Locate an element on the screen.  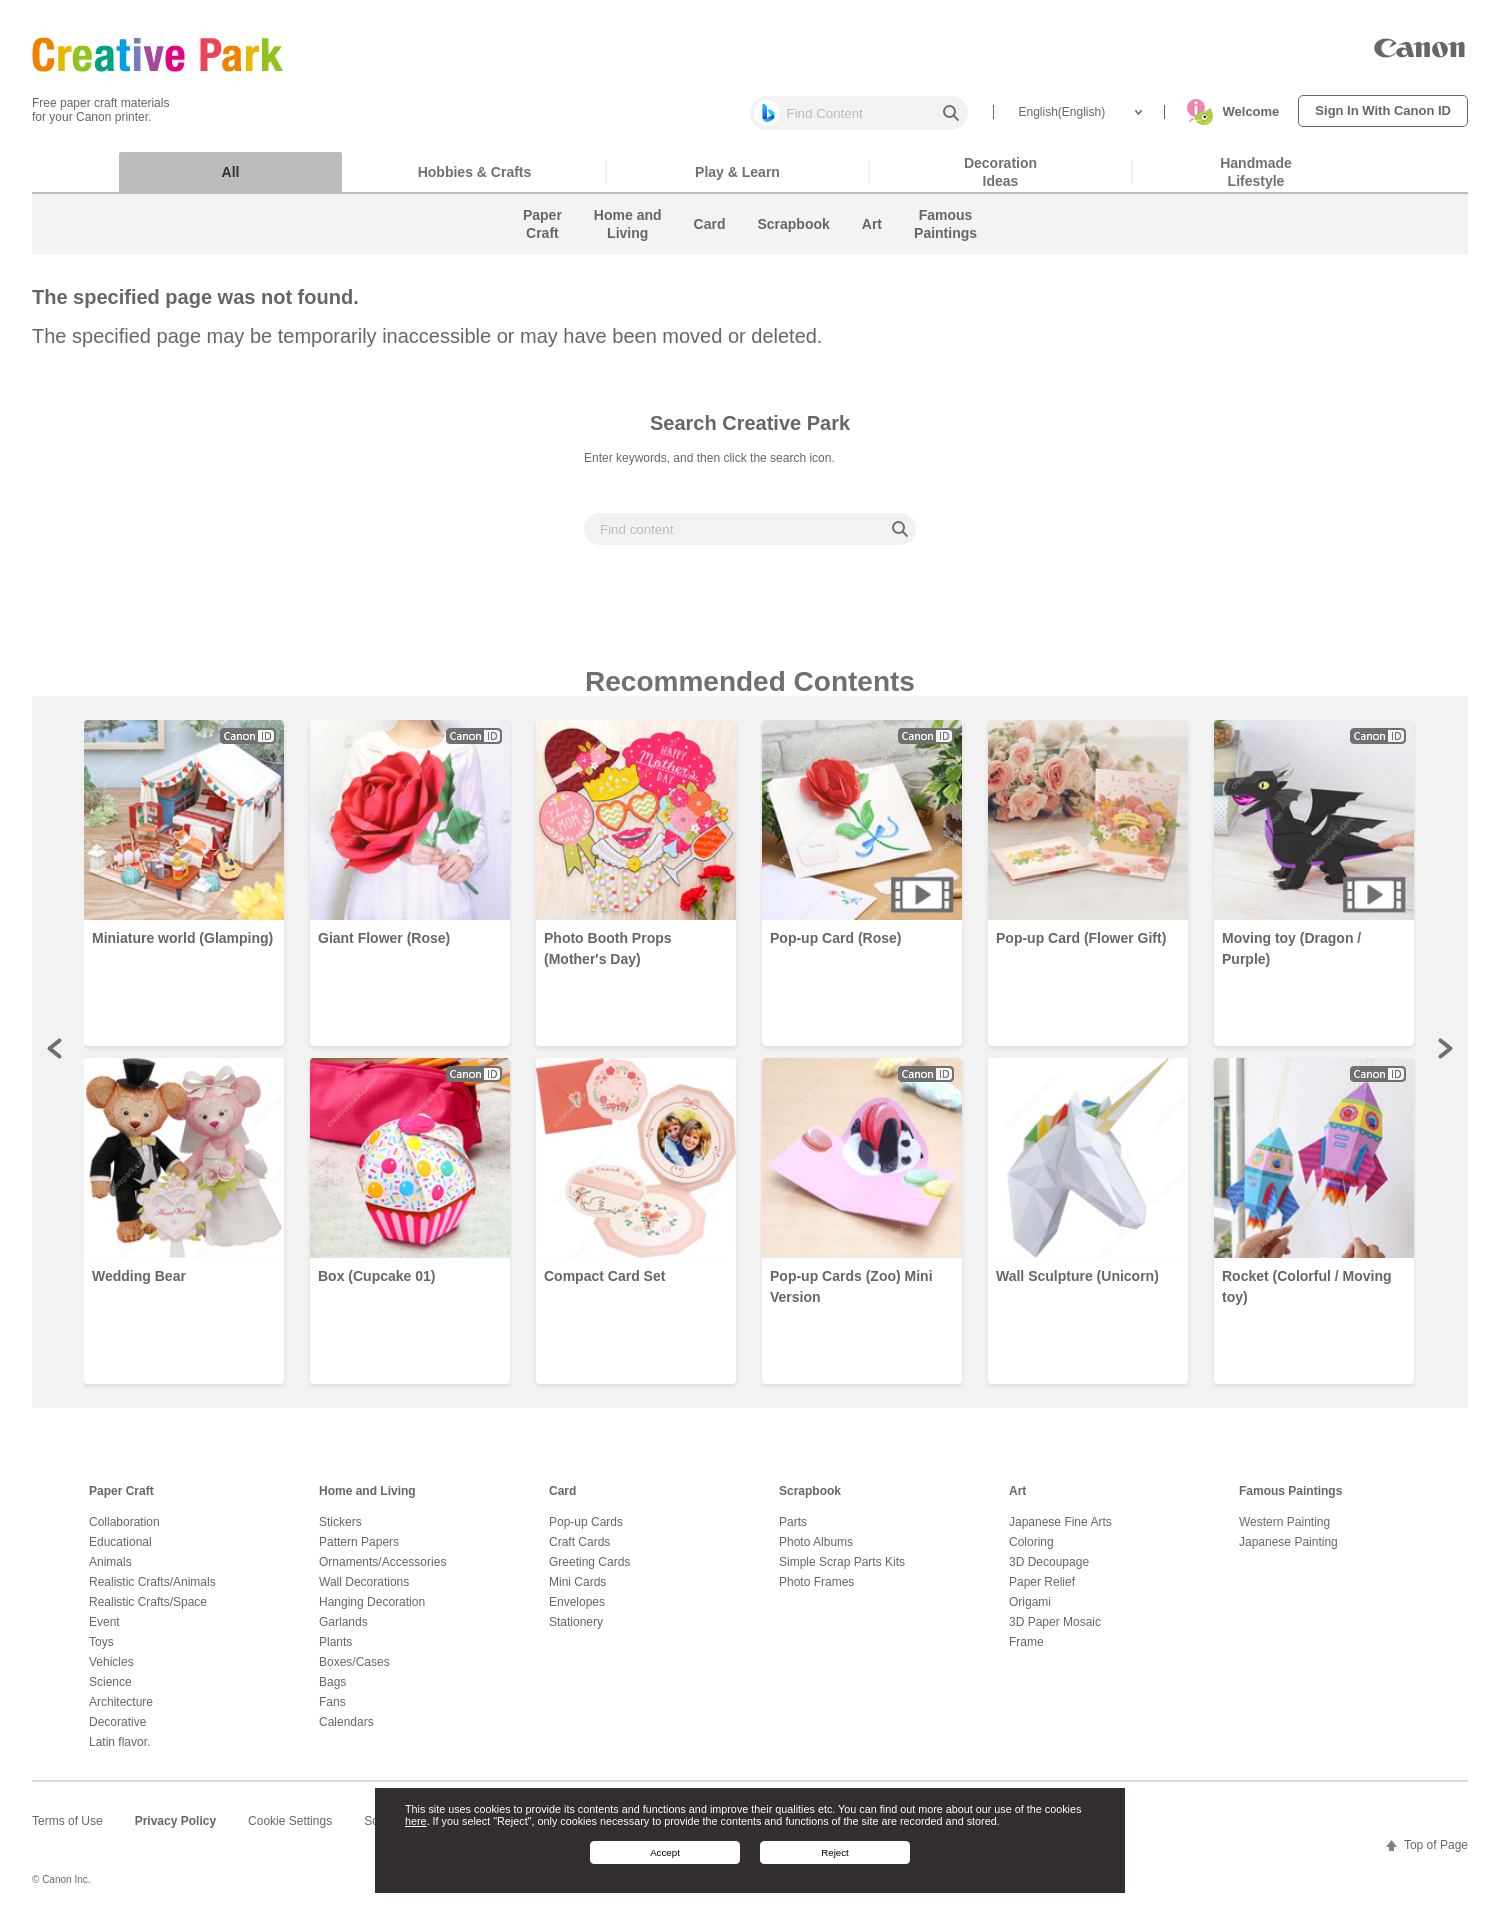
Boxes/Cases is located at coordinates (354, 1672).